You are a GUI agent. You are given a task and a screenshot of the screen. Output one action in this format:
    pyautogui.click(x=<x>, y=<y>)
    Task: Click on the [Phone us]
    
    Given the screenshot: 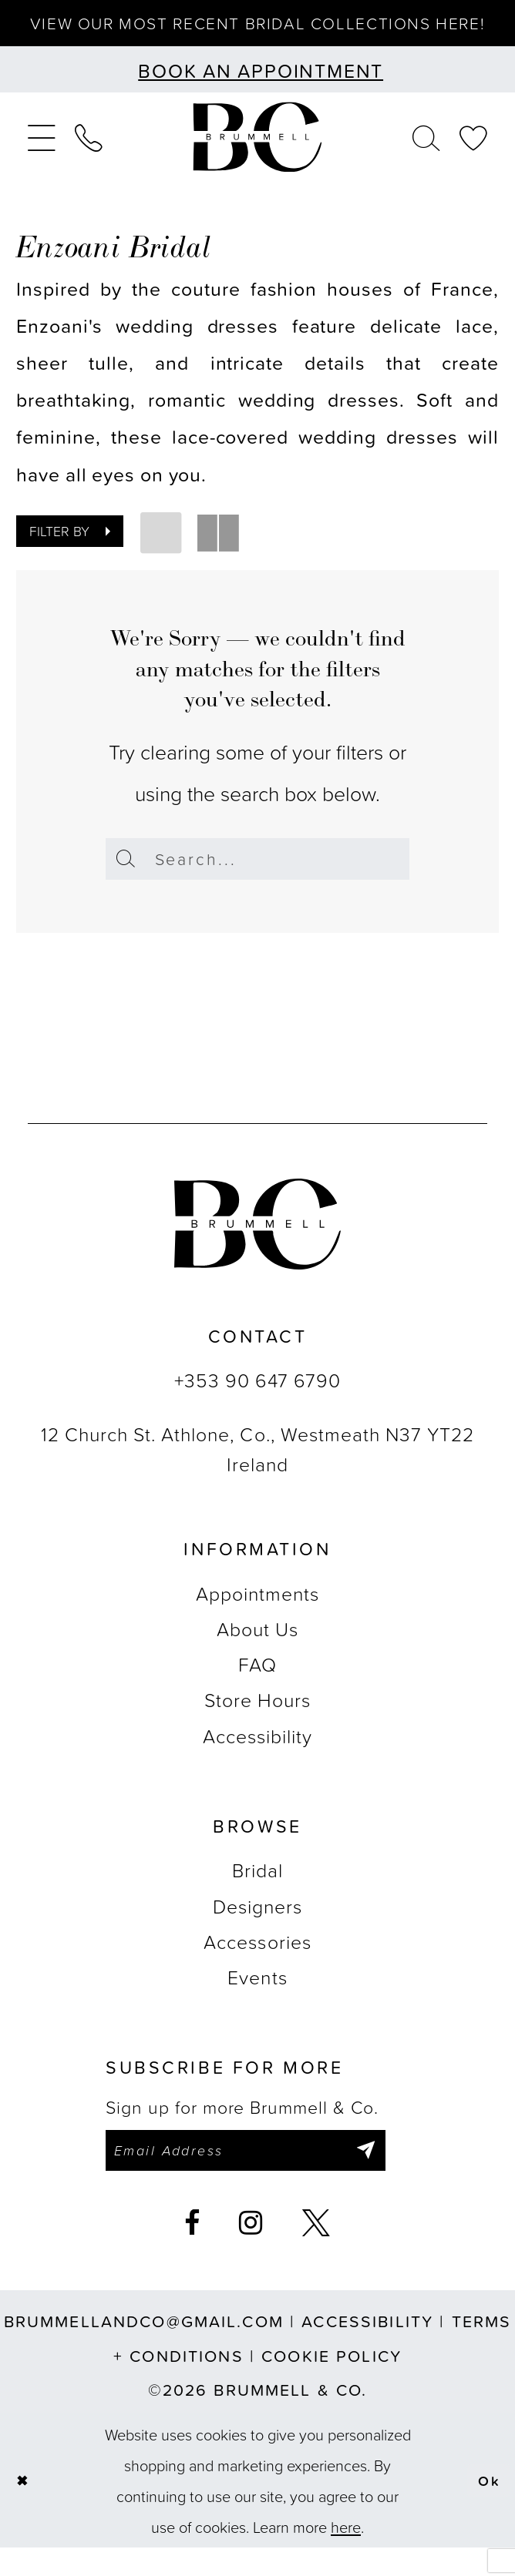 What is the action you would take?
    pyautogui.click(x=88, y=159)
    